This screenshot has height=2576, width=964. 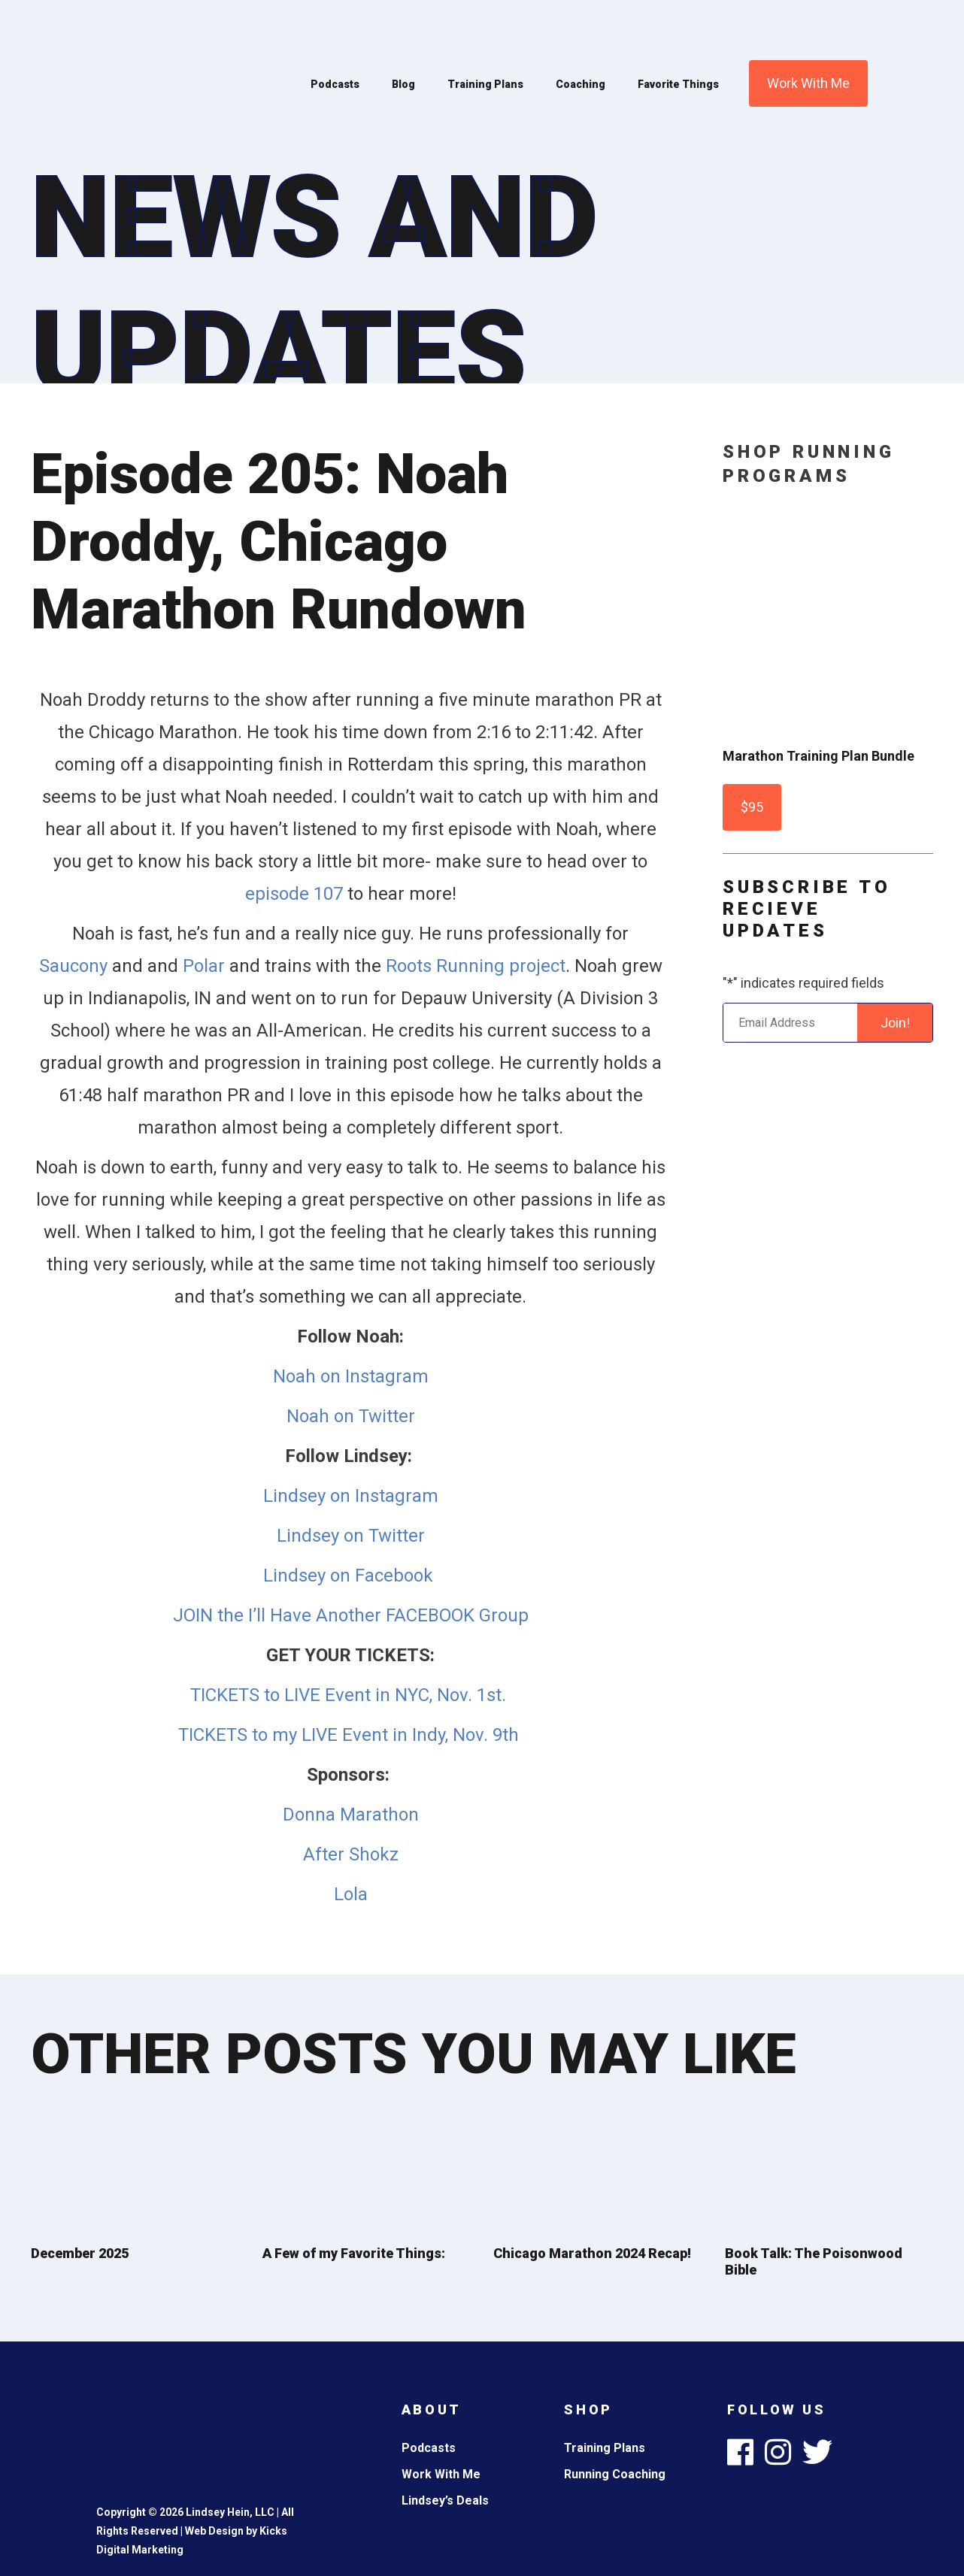 What do you see at coordinates (818, 756) in the screenshot?
I see `Marathon Training Plan Bundle` at bounding box center [818, 756].